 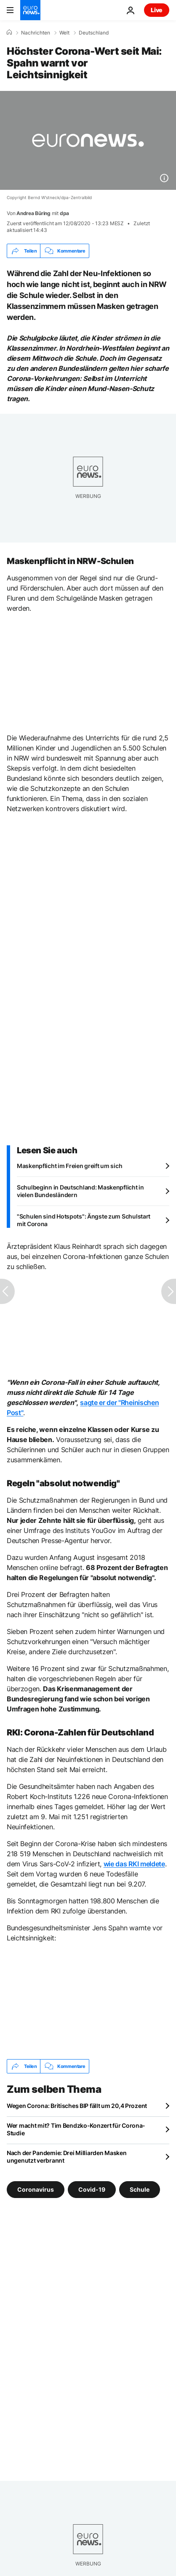 What do you see at coordinates (64, 32) in the screenshot?
I see `Welt` at bounding box center [64, 32].